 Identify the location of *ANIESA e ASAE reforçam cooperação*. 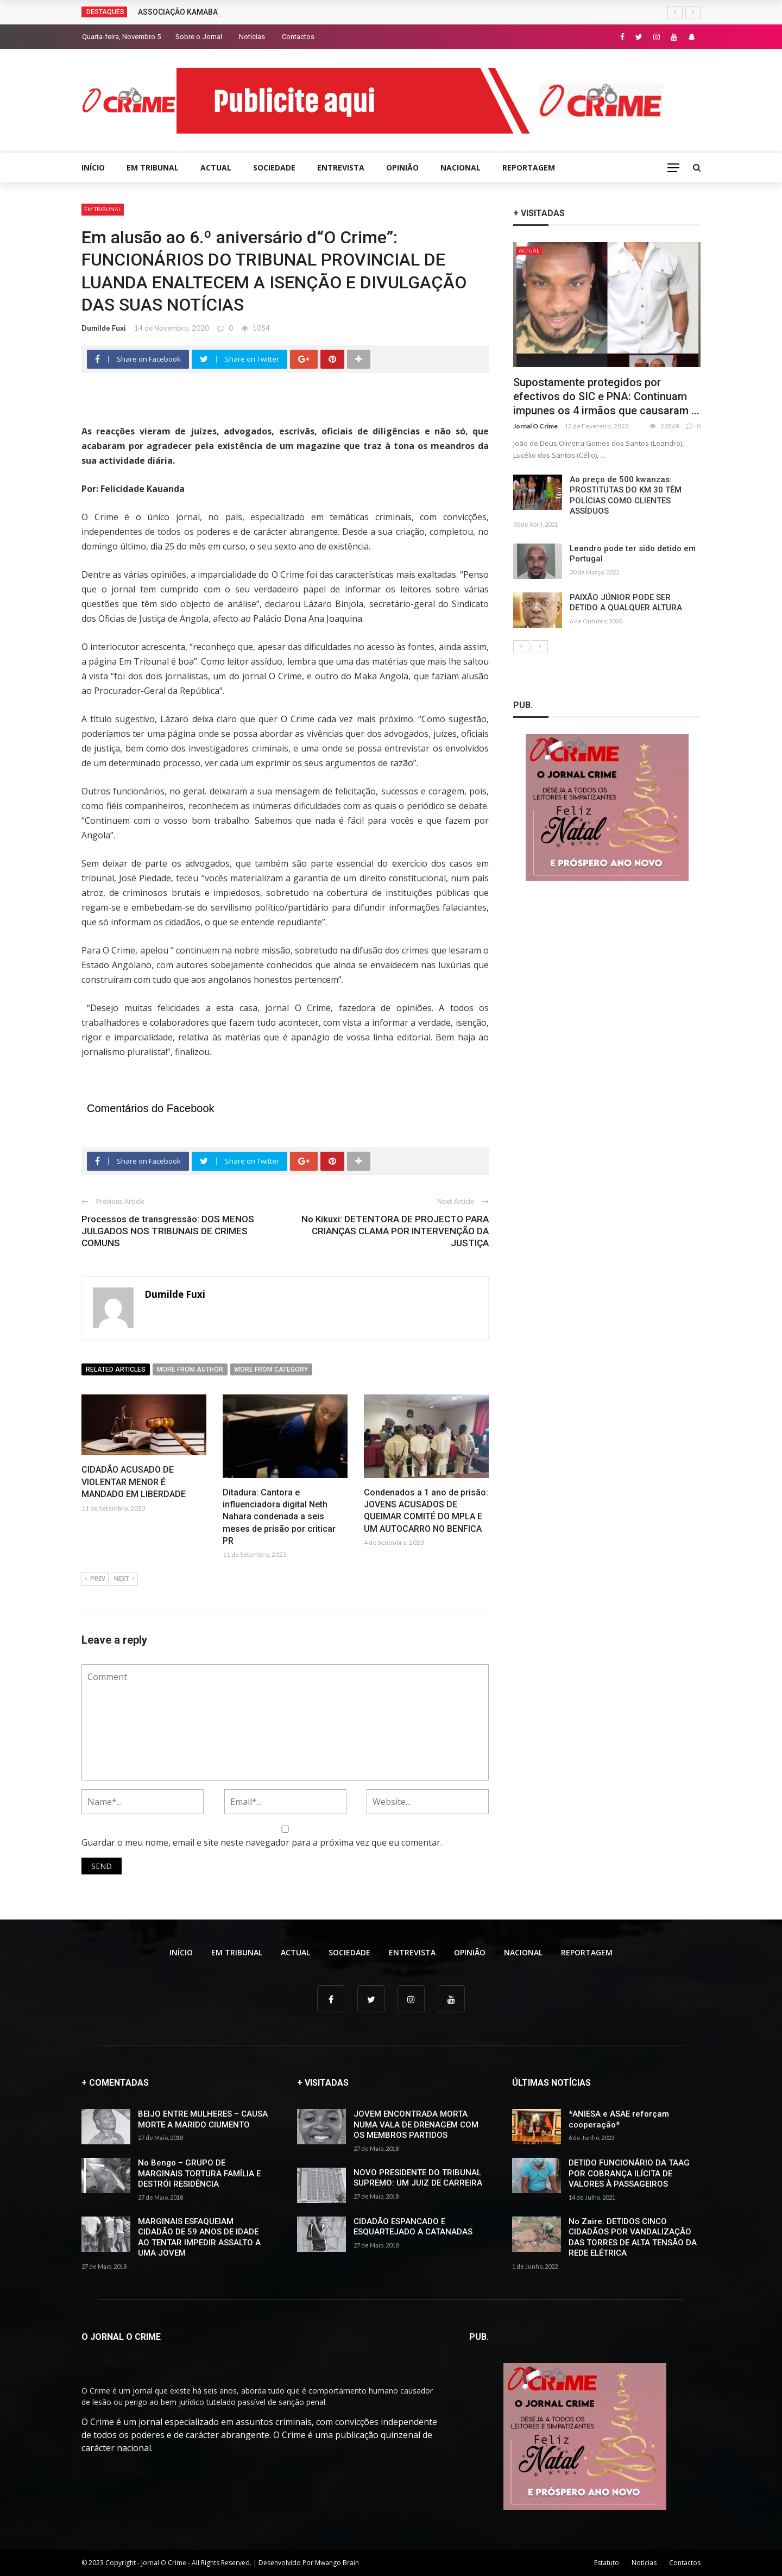
(619, 2119).